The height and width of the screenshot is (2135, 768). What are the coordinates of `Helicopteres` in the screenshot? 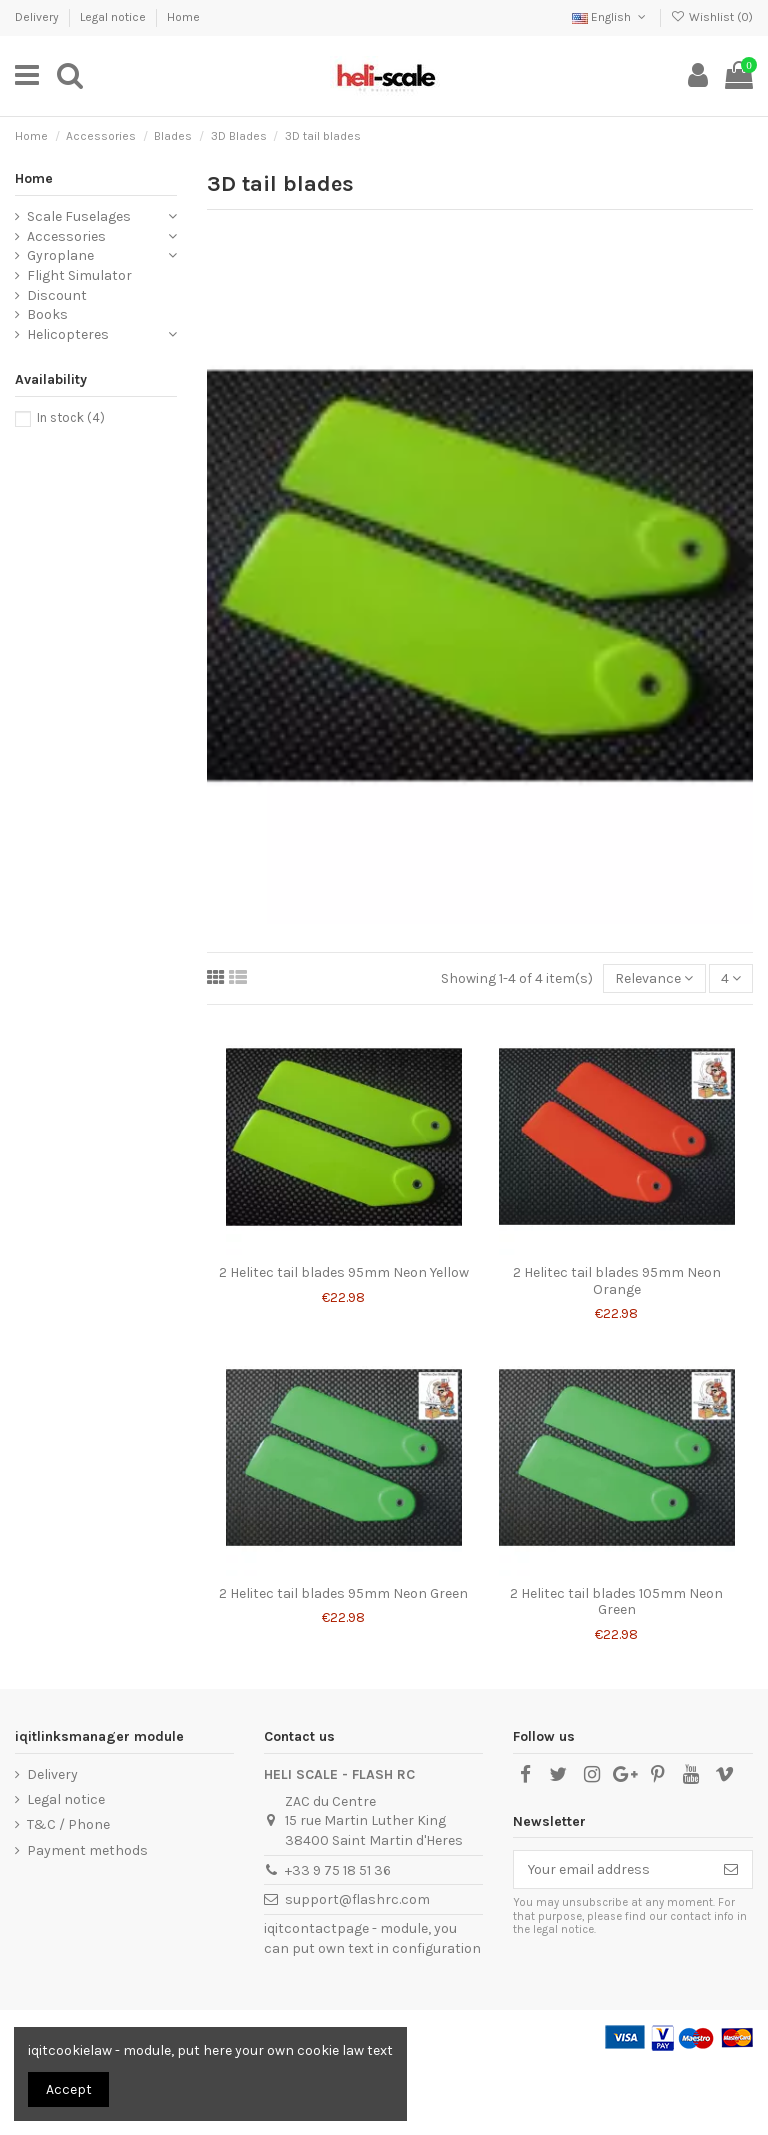 It's located at (68, 334).